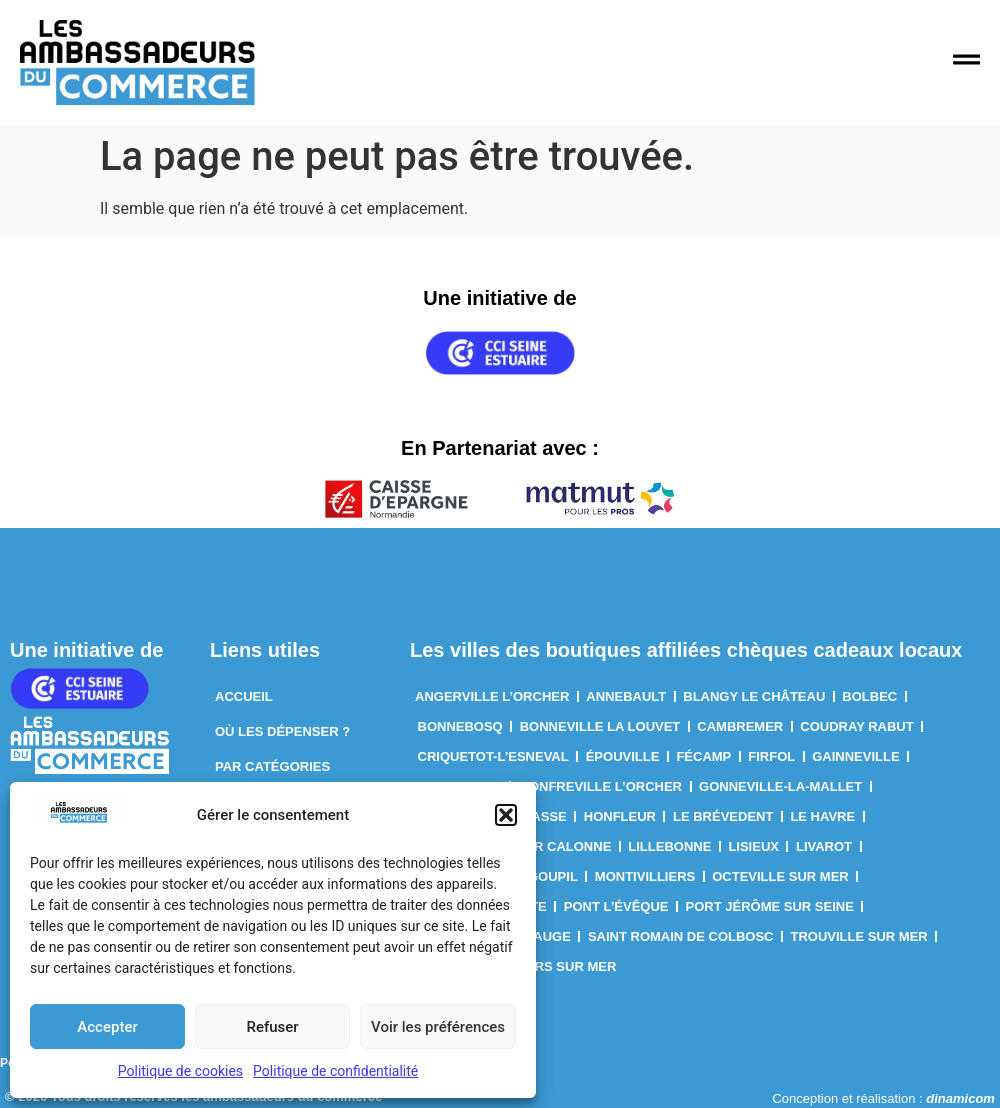 This screenshot has height=1108, width=1000. Describe the element at coordinates (616, 906) in the screenshot. I see `Pont l’Évêque` at that location.